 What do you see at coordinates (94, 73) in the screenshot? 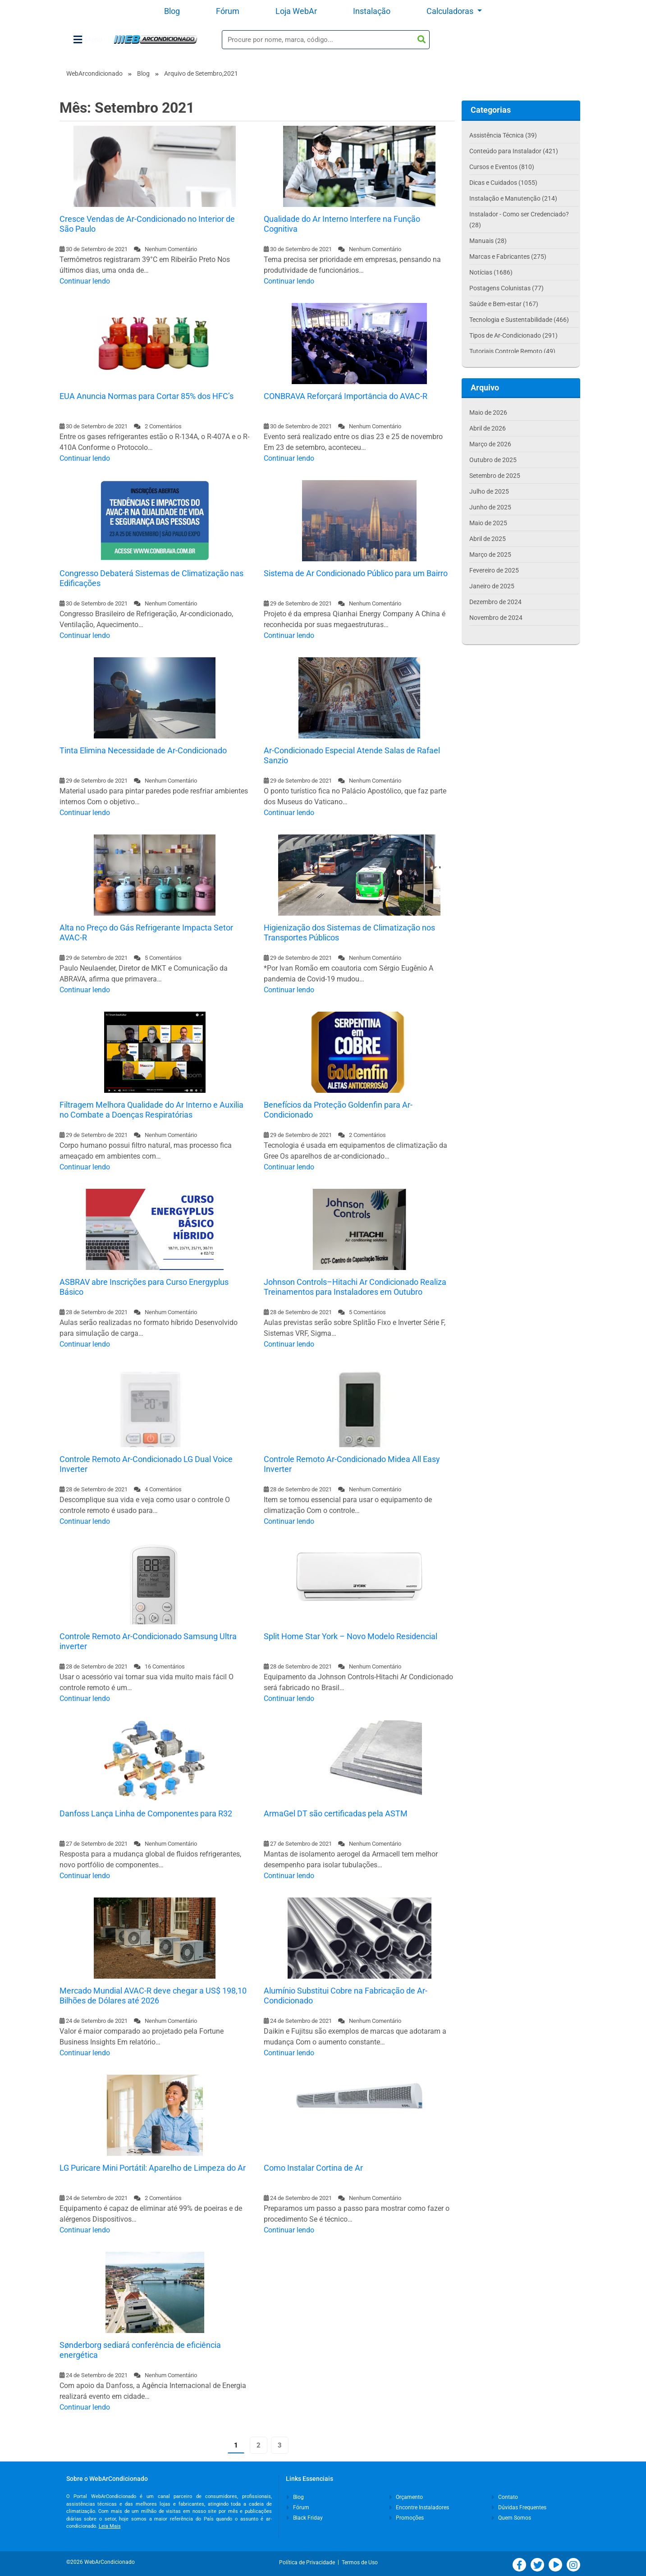
I see `WebArcondicionado` at bounding box center [94, 73].